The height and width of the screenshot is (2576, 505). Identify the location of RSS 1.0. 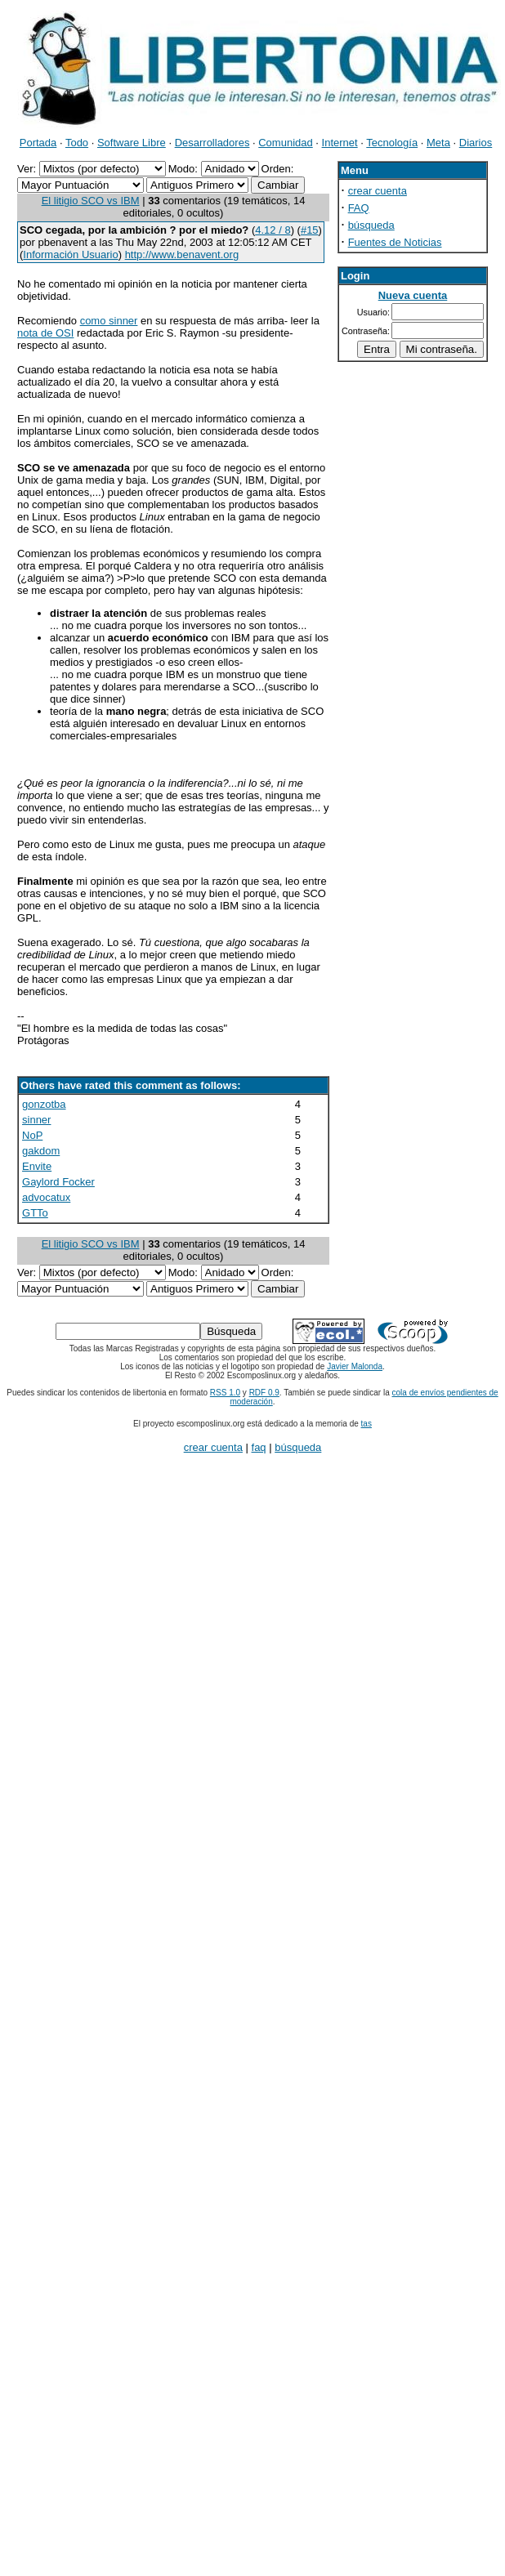
(225, 1392).